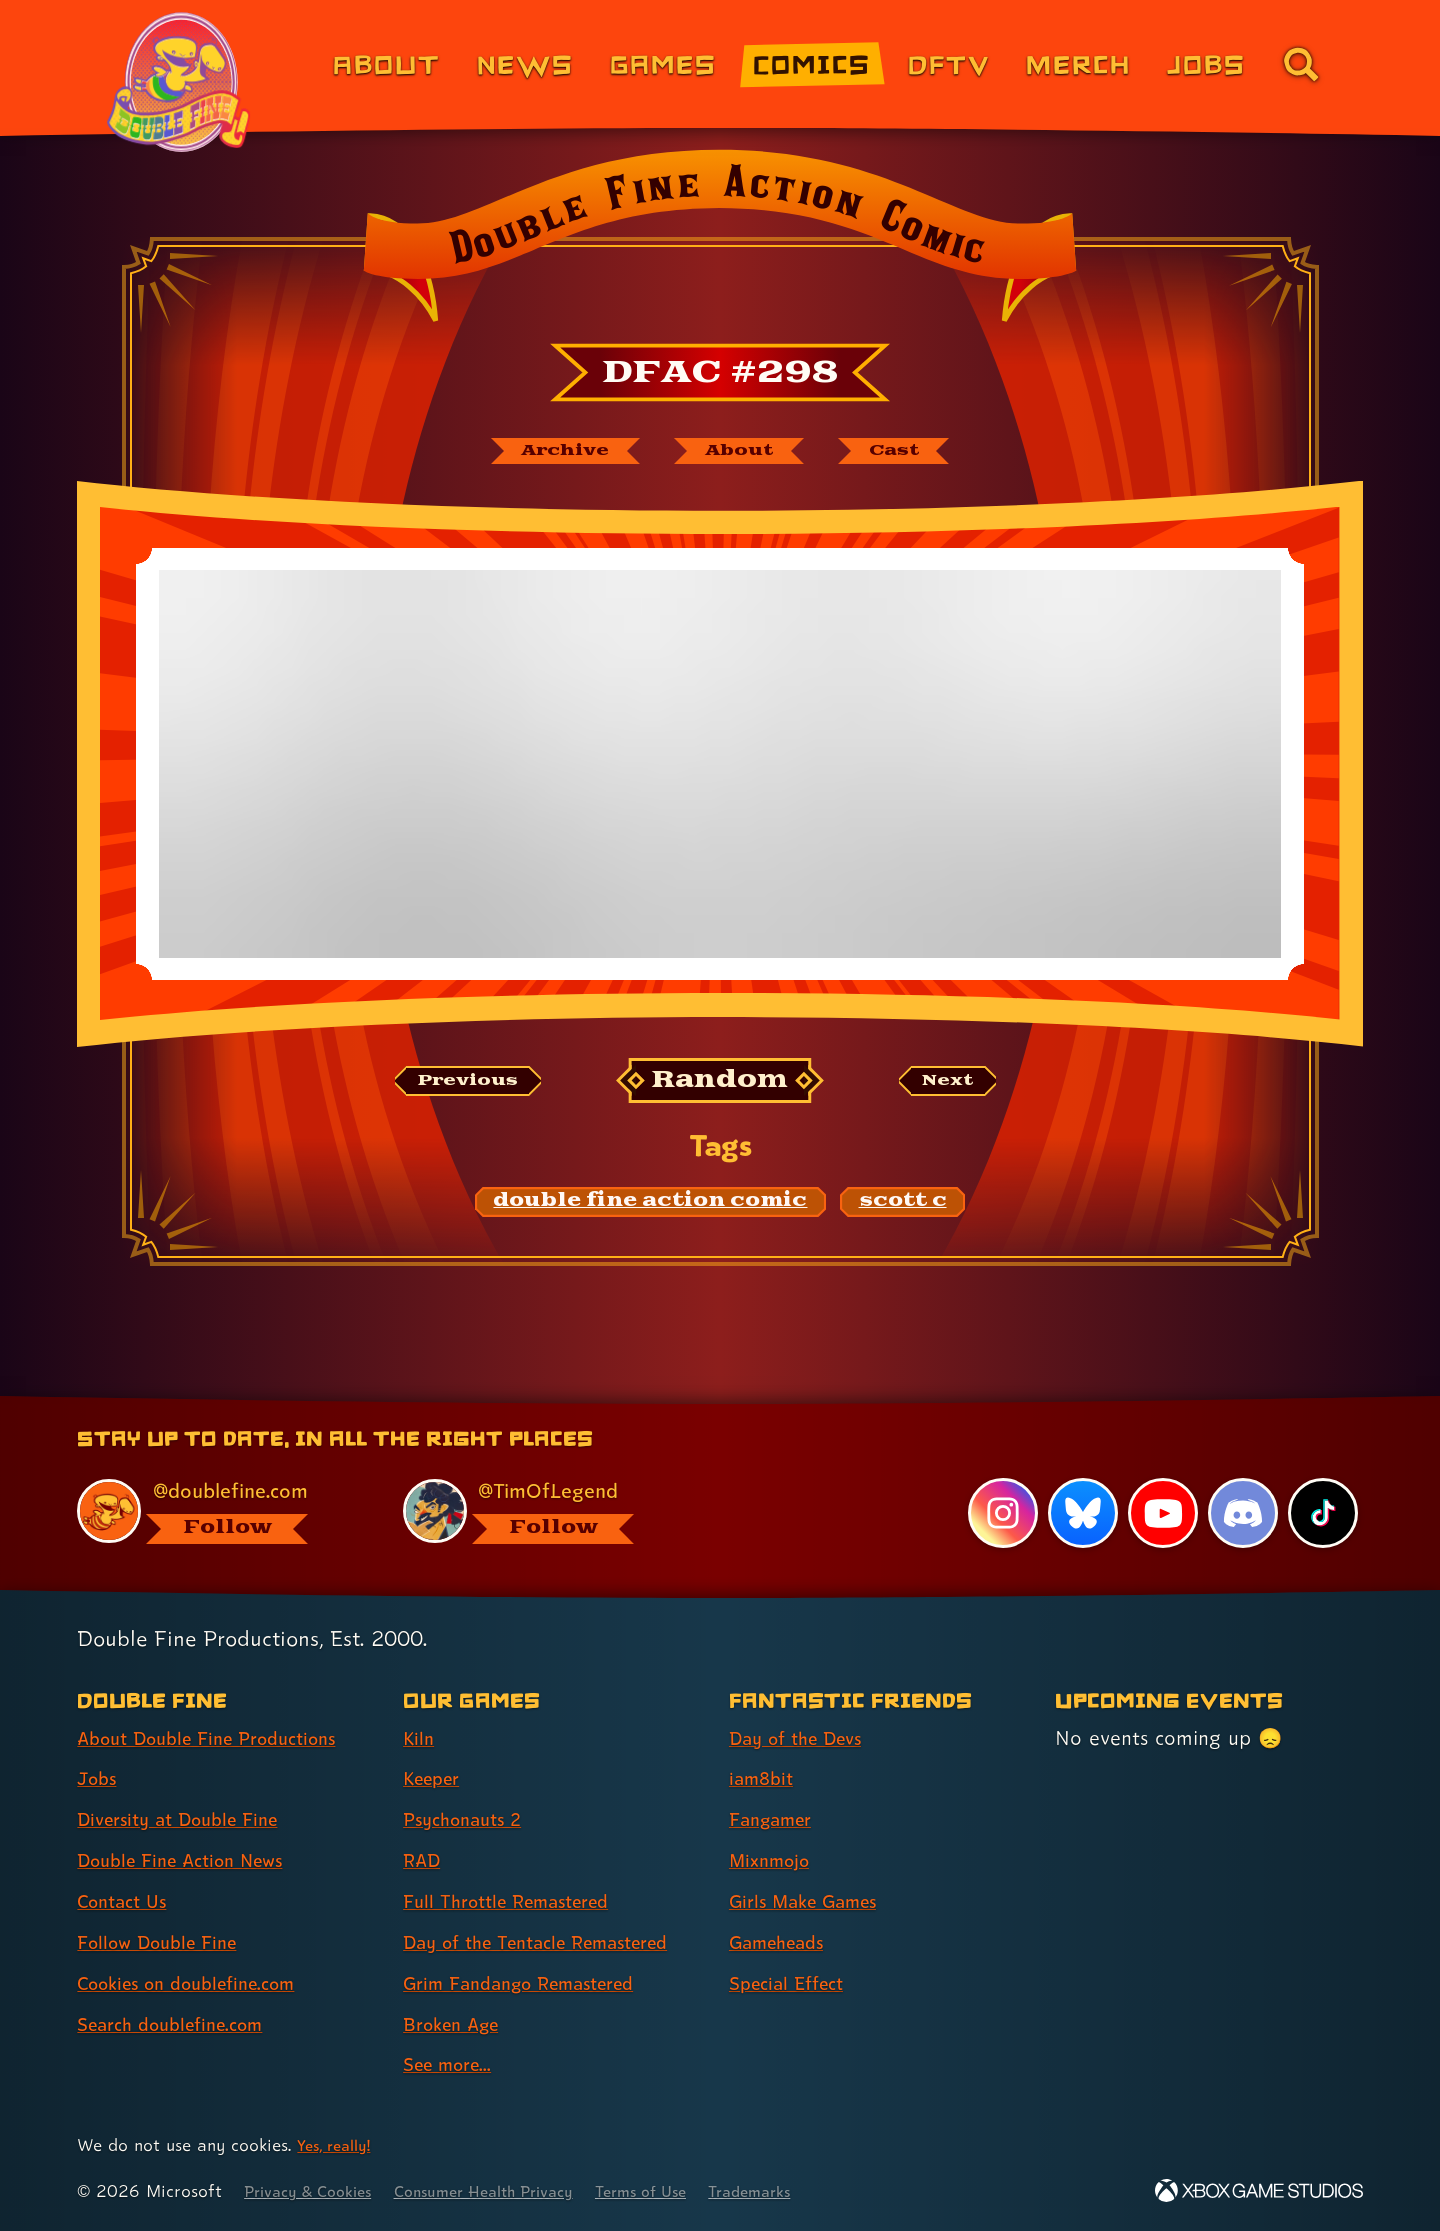  Describe the element at coordinates (543, 1510) in the screenshot. I see `[@timoflegend.bsky.social, visit Tim Schafer's profile on BlueSky]` at that location.